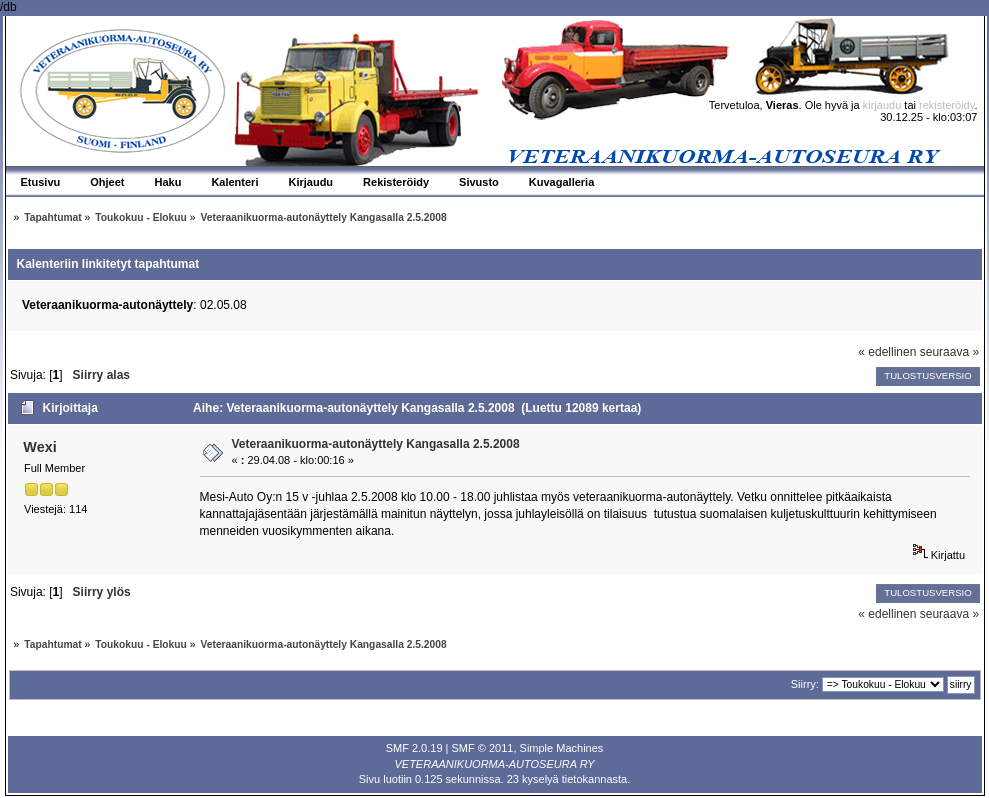 The image size is (989, 798). What do you see at coordinates (414, 748) in the screenshot?
I see `SMF 2.0.19` at bounding box center [414, 748].